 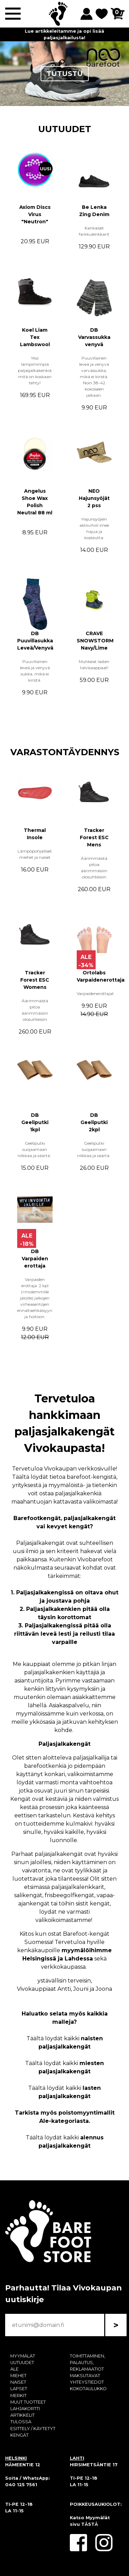 What do you see at coordinates (94, 837) in the screenshot?
I see `Tracker Forest ESC Mens` at bounding box center [94, 837].